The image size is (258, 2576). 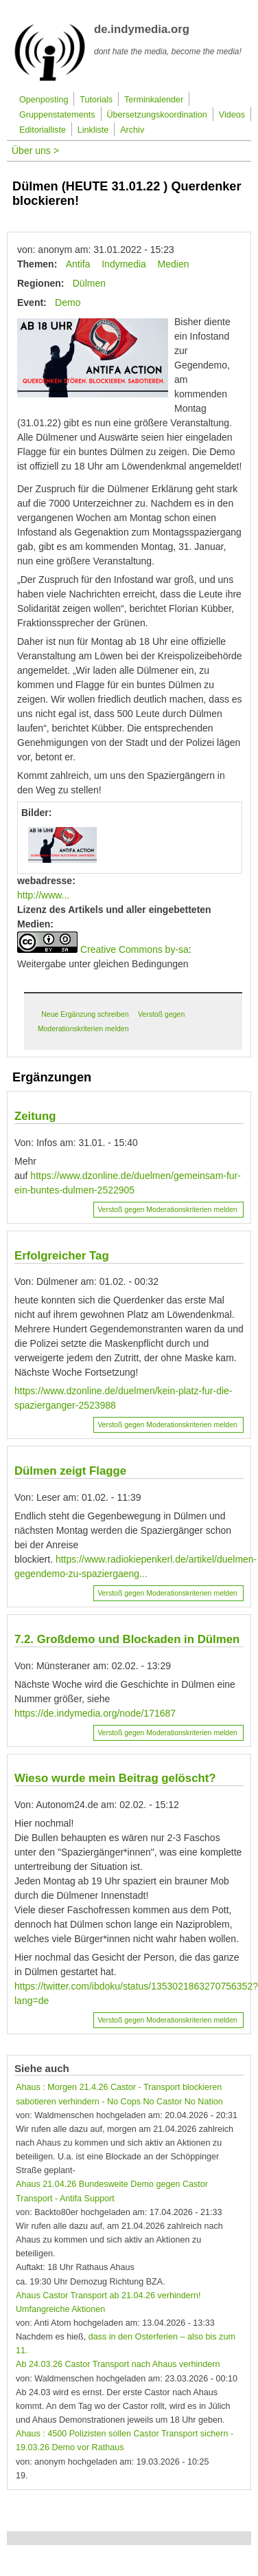 I want to click on 7.2. Großdemo und Blockaden in Dülmen, so click(x=126, y=1639).